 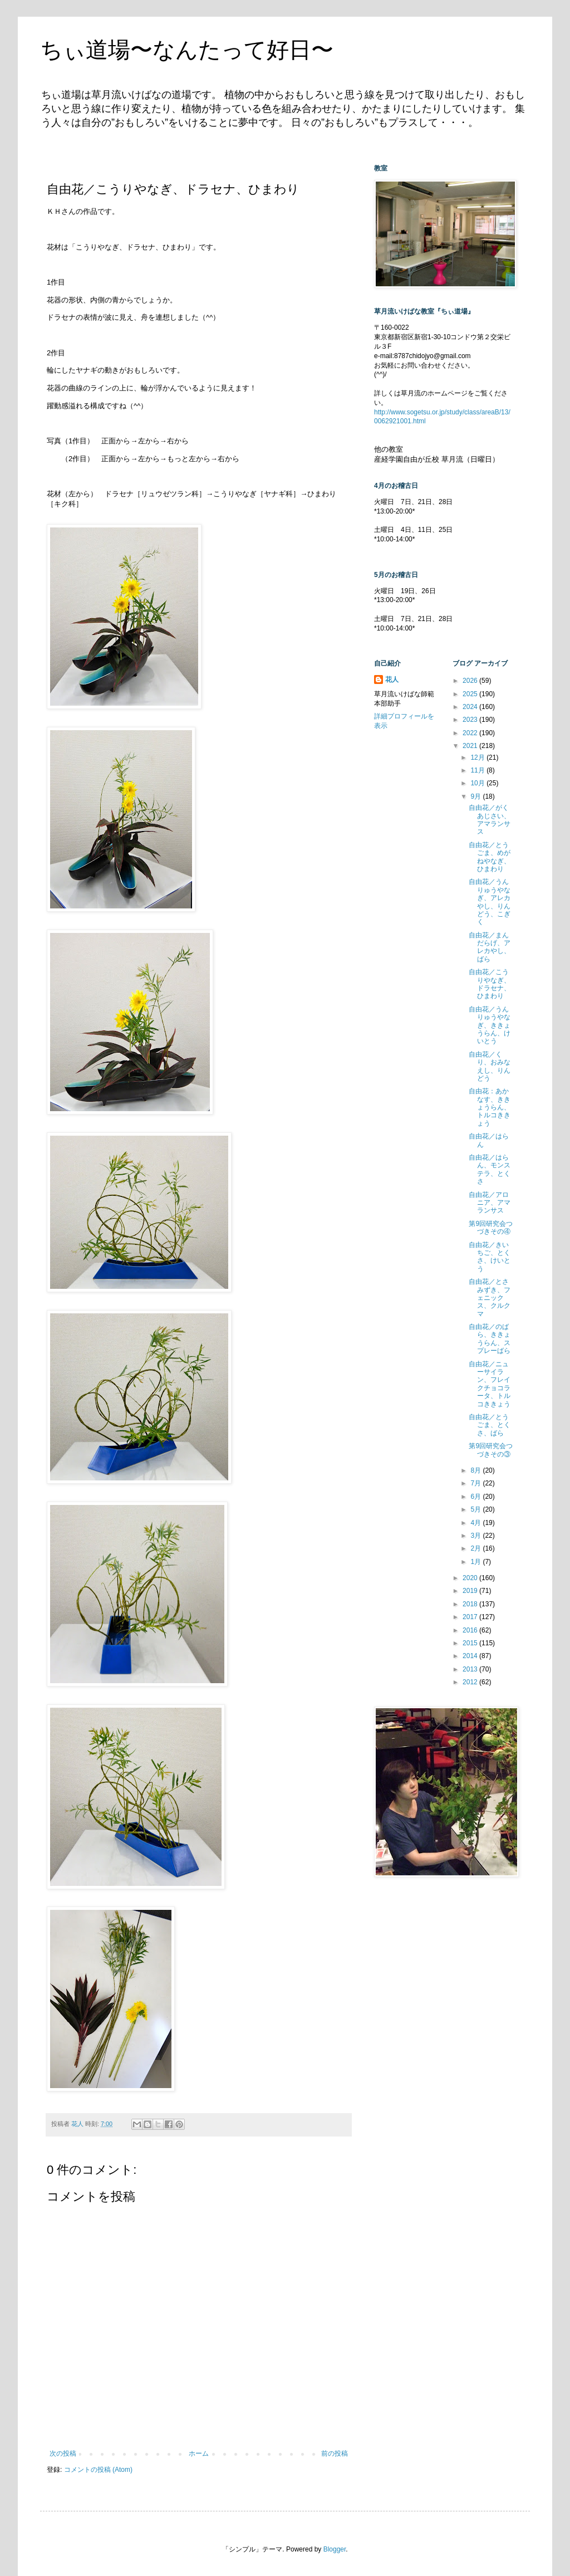 I want to click on 次の投稿, so click(x=63, y=2453).